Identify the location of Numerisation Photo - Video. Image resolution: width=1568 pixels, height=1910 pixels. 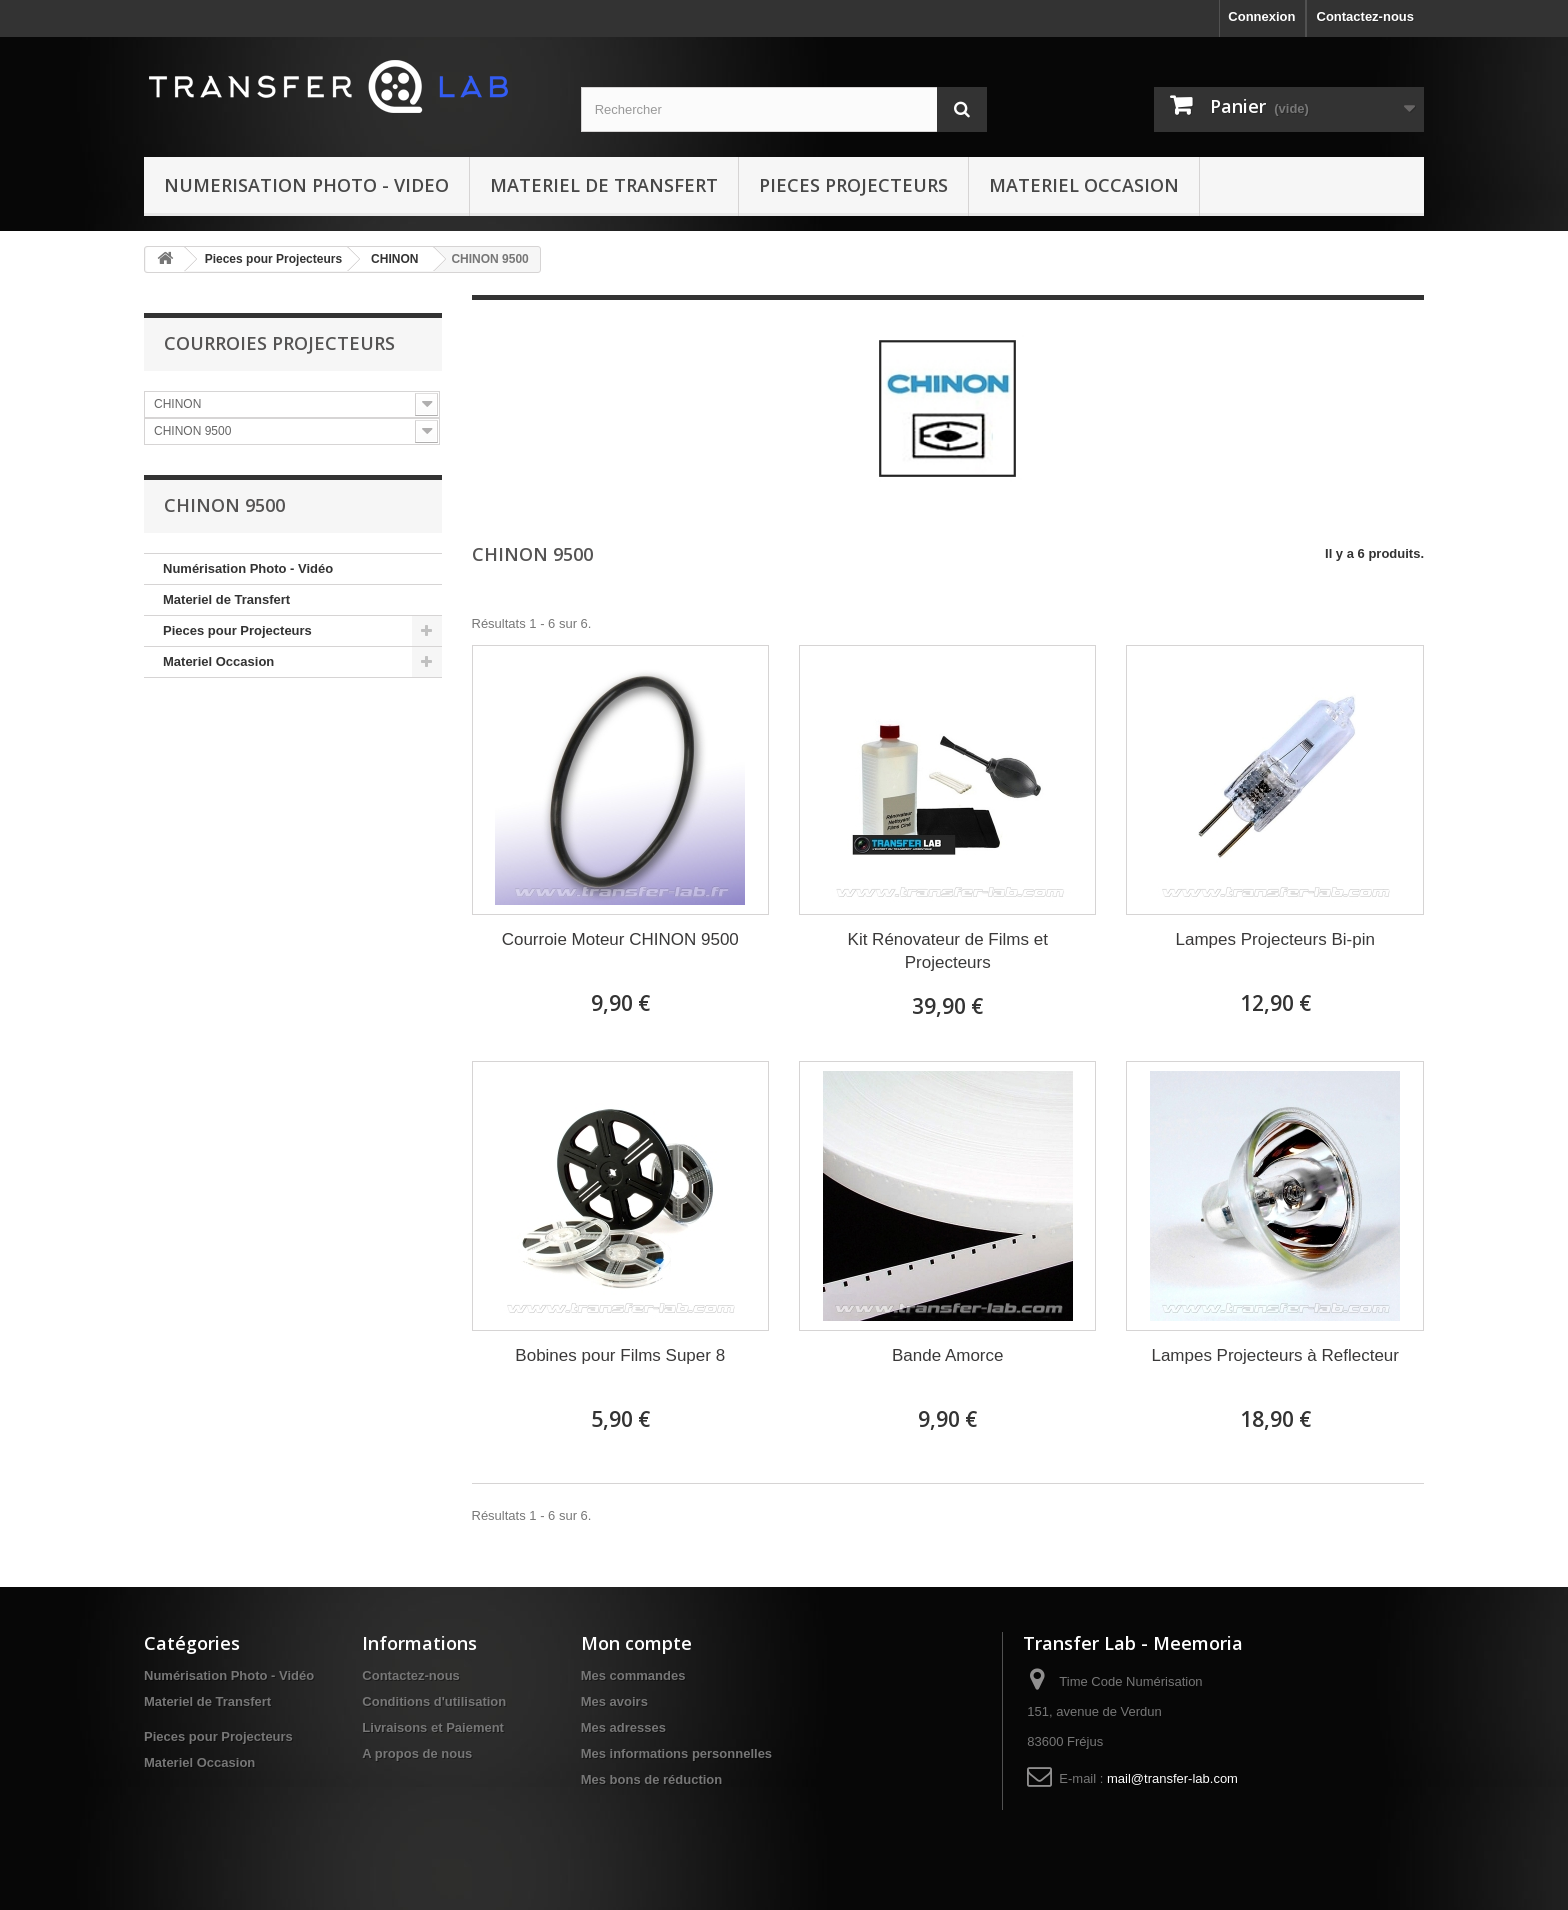
(306, 185).